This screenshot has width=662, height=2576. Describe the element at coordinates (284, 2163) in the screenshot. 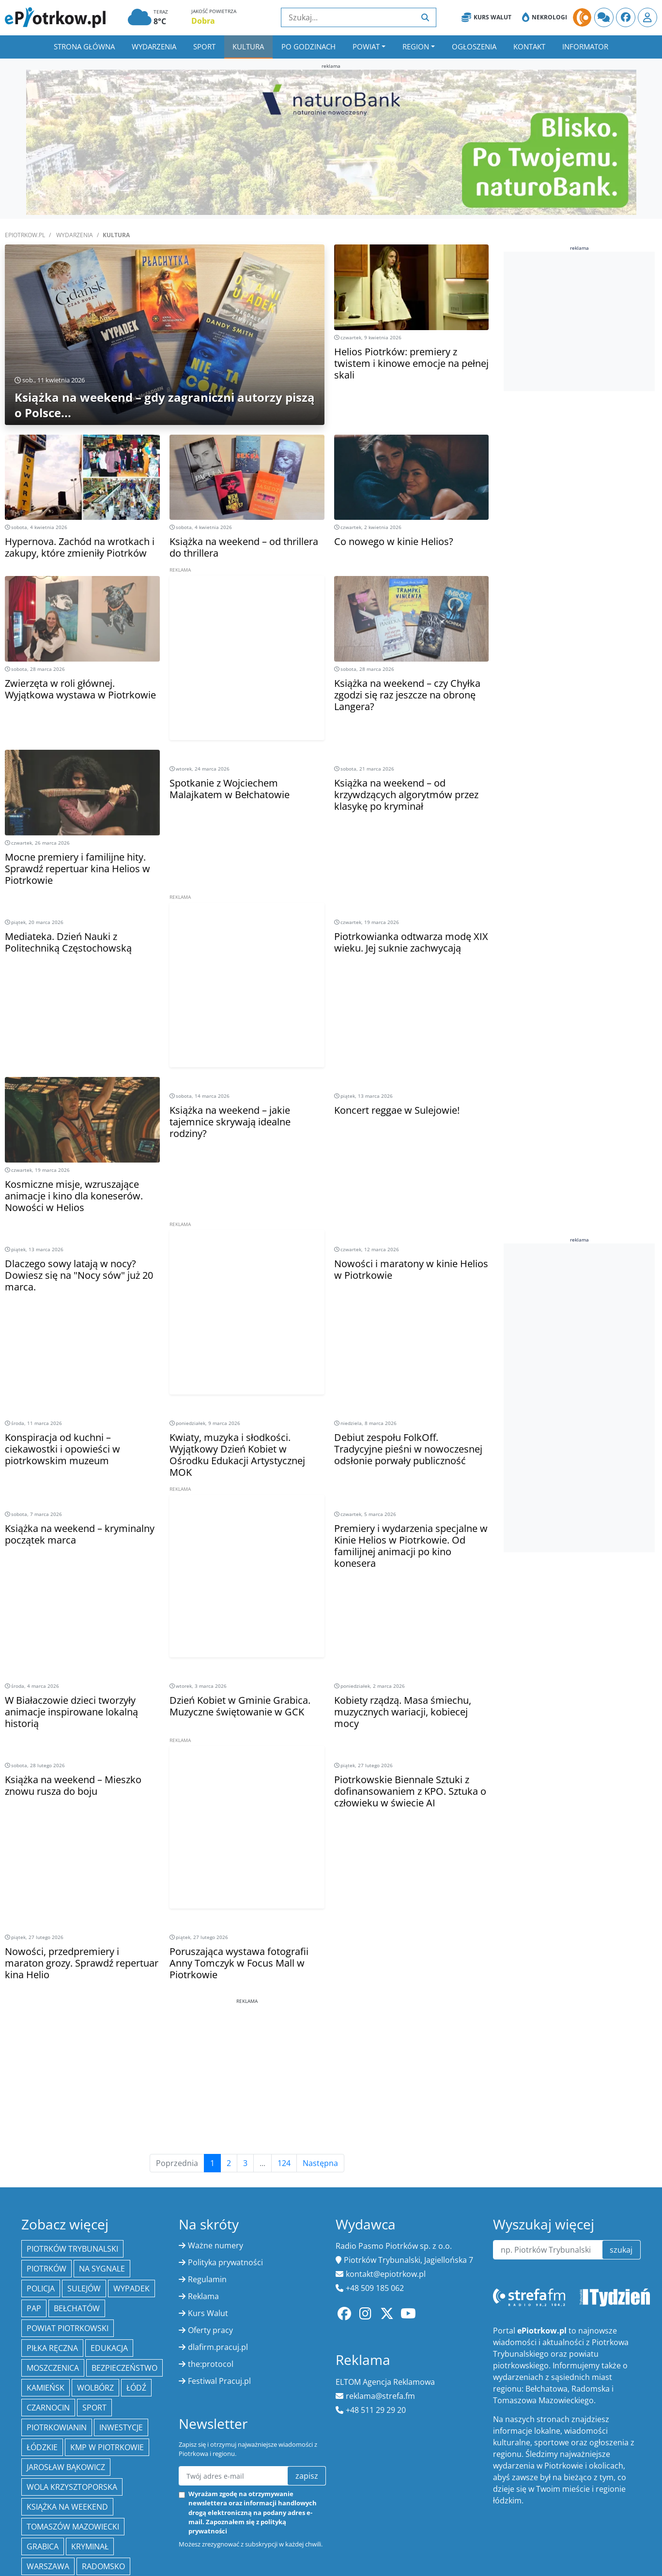

I see `124` at that location.